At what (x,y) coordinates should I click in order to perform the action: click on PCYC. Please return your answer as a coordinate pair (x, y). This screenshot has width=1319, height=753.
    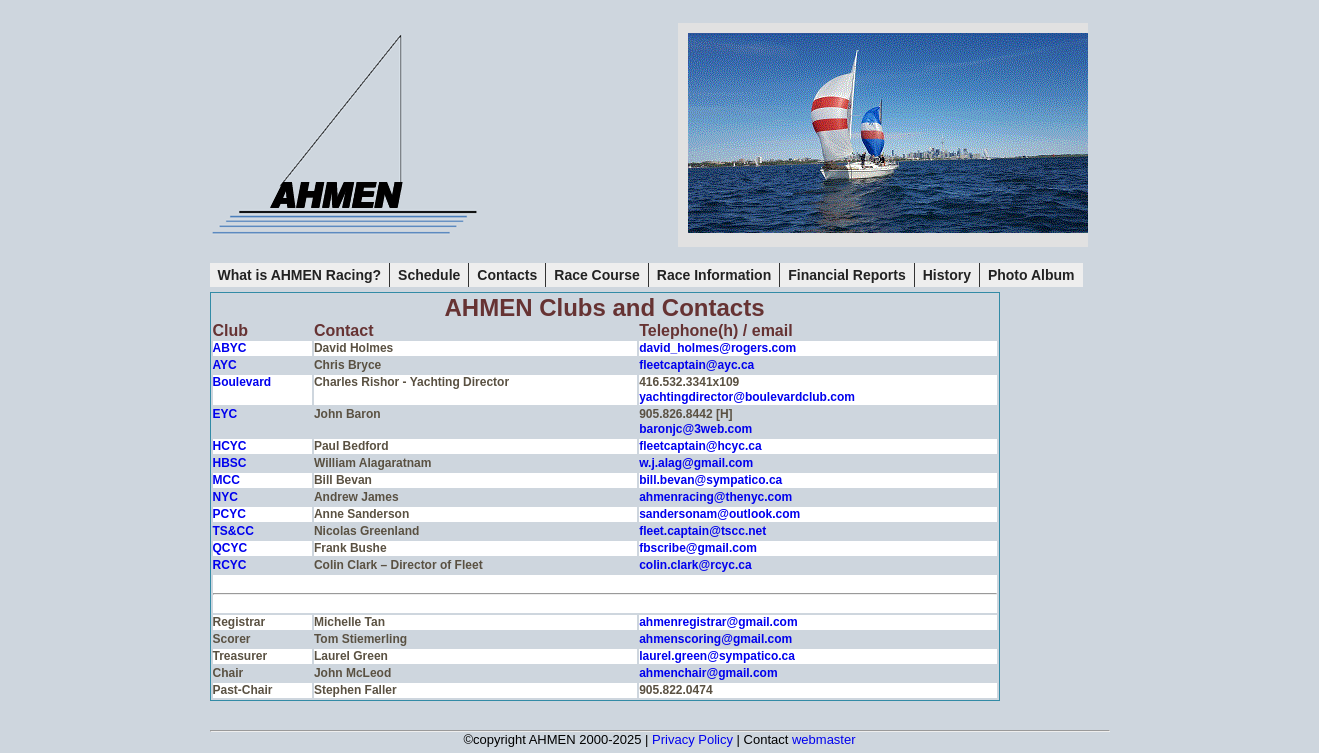
    Looking at the image, I should click on (229, 514).